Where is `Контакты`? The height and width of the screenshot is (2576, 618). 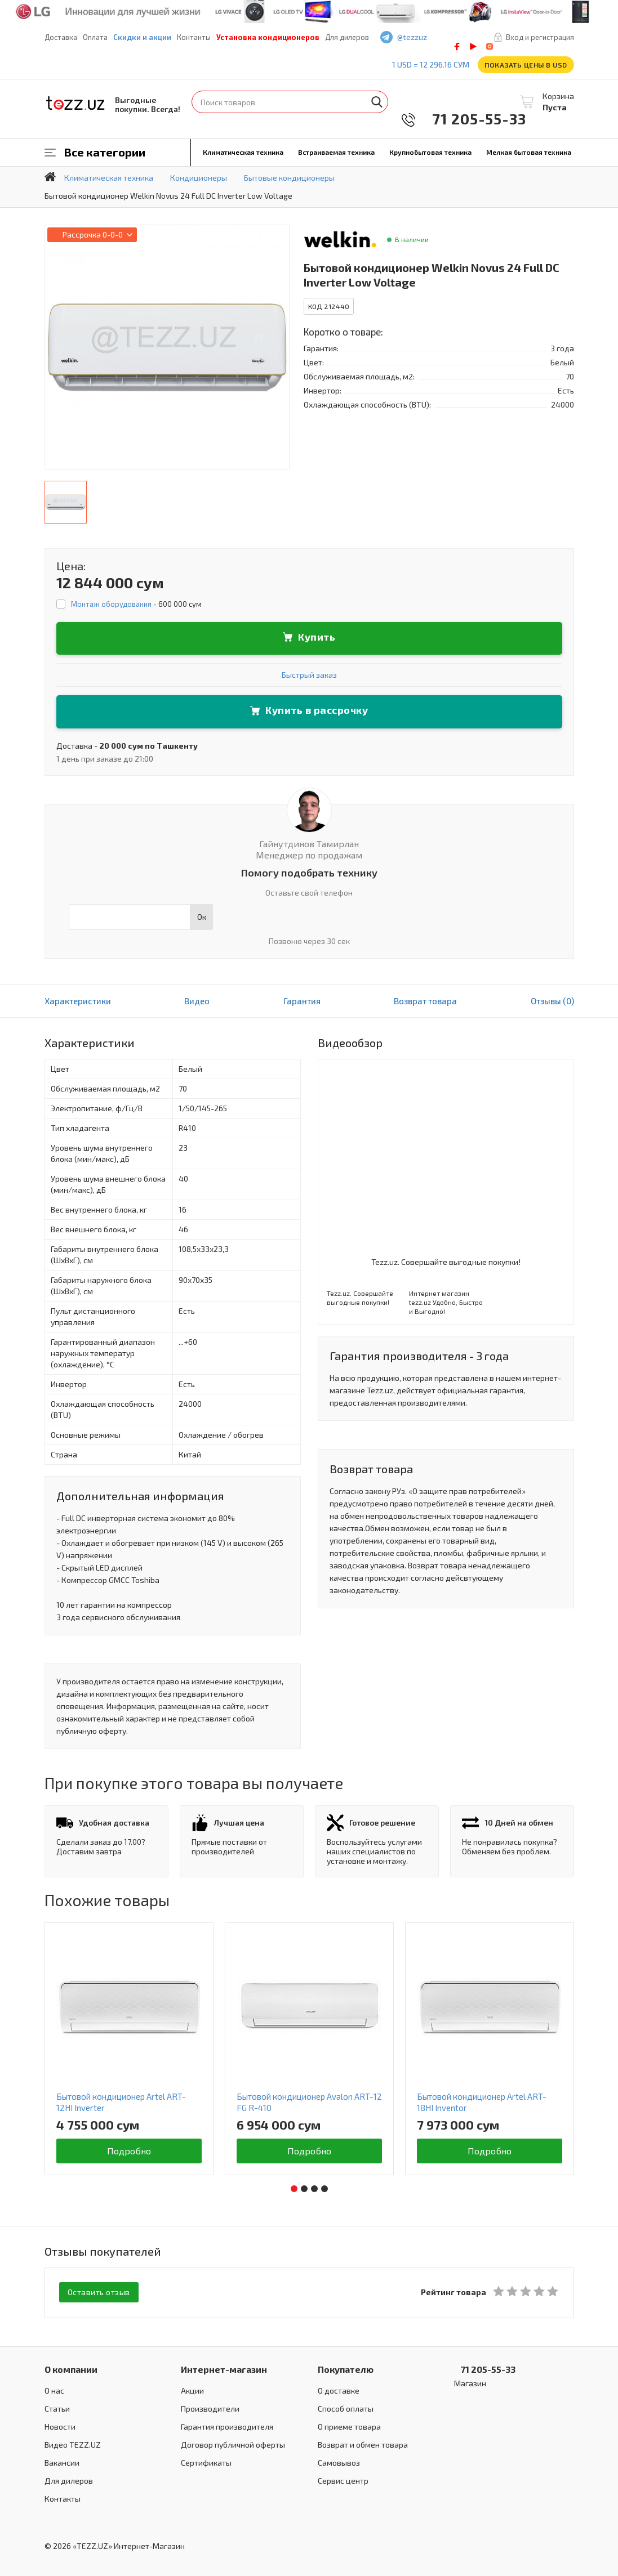
Контакты is located at coordinates (194, 37).